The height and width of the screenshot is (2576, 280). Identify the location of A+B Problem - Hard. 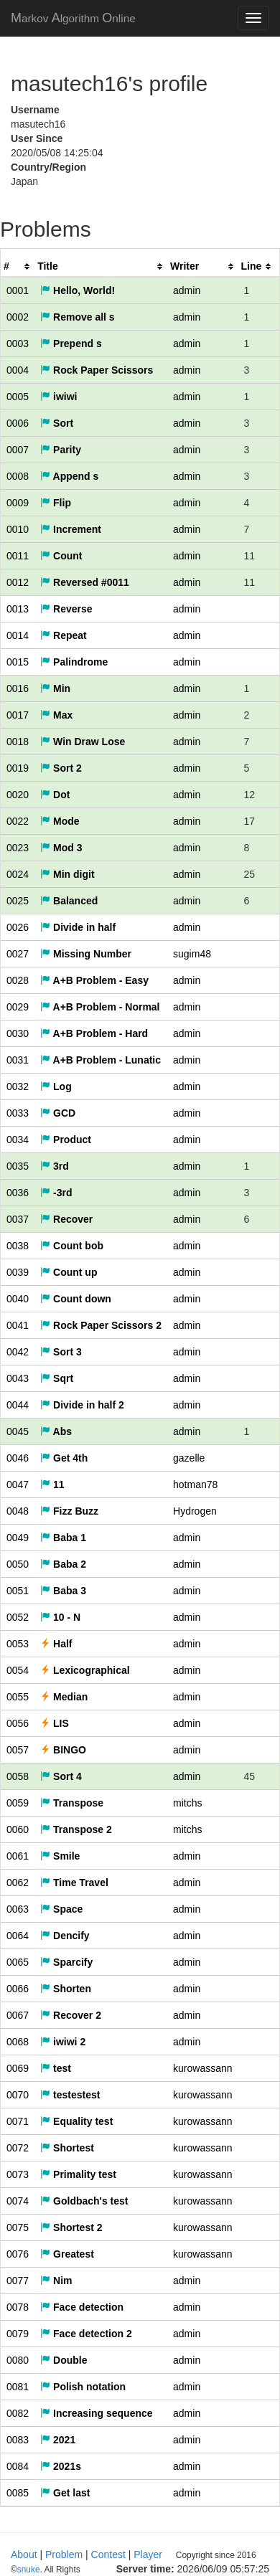
(94, 1033).